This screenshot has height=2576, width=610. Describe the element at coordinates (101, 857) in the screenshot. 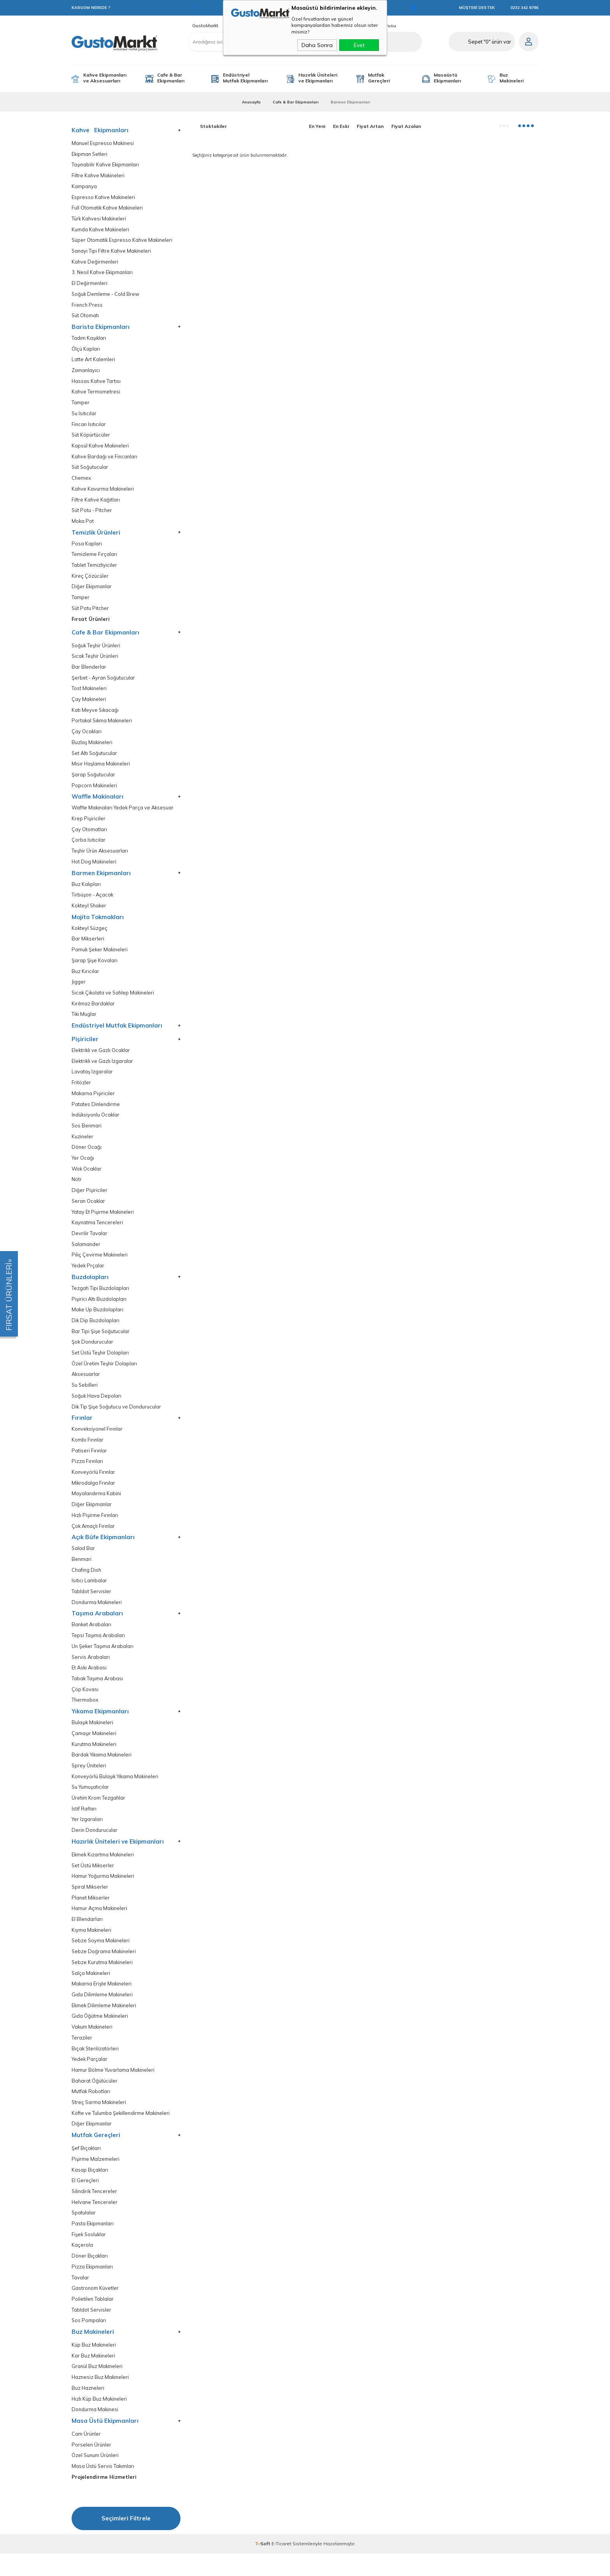

I see `Teşhir Ürün Aksesuarları` at that location.